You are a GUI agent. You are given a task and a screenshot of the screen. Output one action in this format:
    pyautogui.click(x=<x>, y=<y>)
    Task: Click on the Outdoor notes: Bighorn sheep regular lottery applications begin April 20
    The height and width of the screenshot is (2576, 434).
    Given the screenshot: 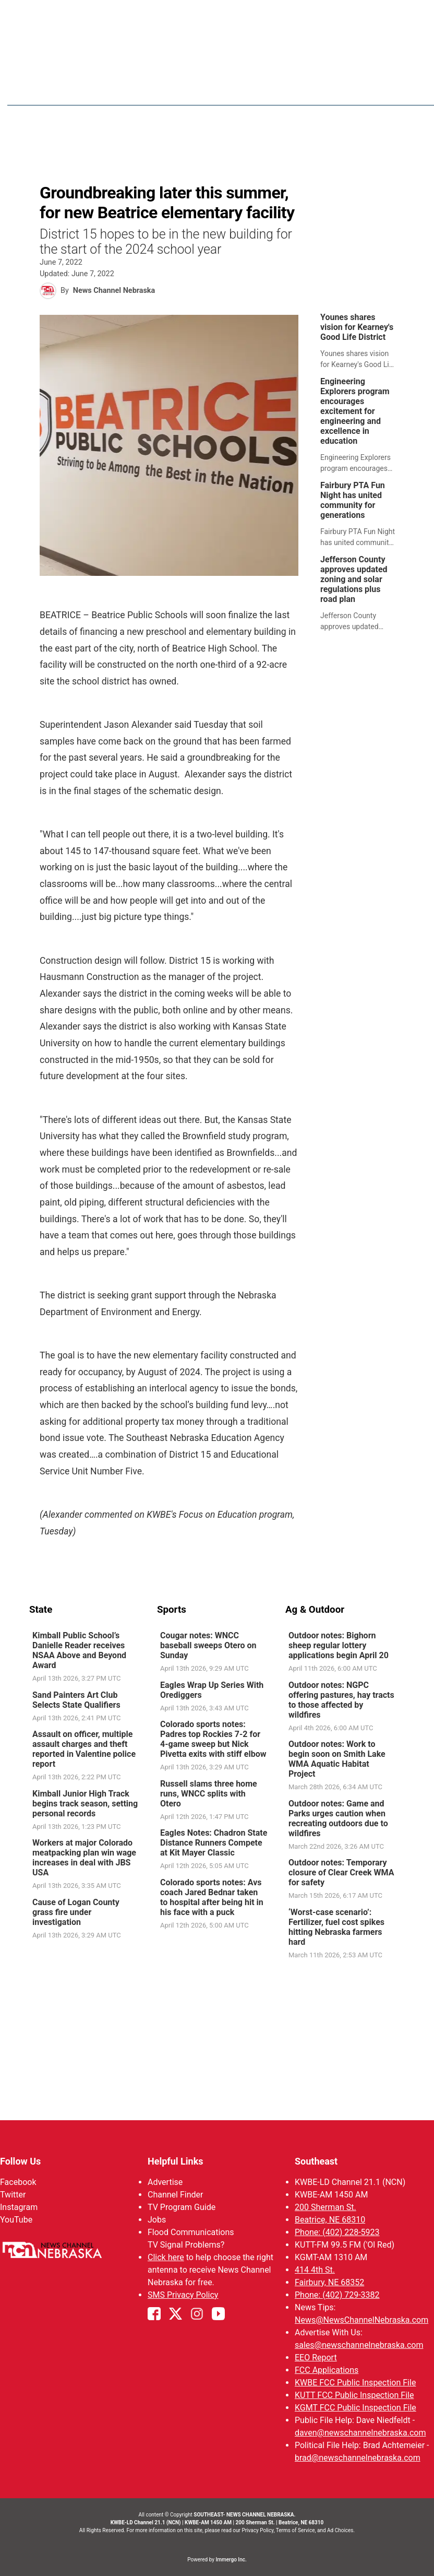 What is the action you would take?
    pyautogui.click(x=338, y=1646)
    